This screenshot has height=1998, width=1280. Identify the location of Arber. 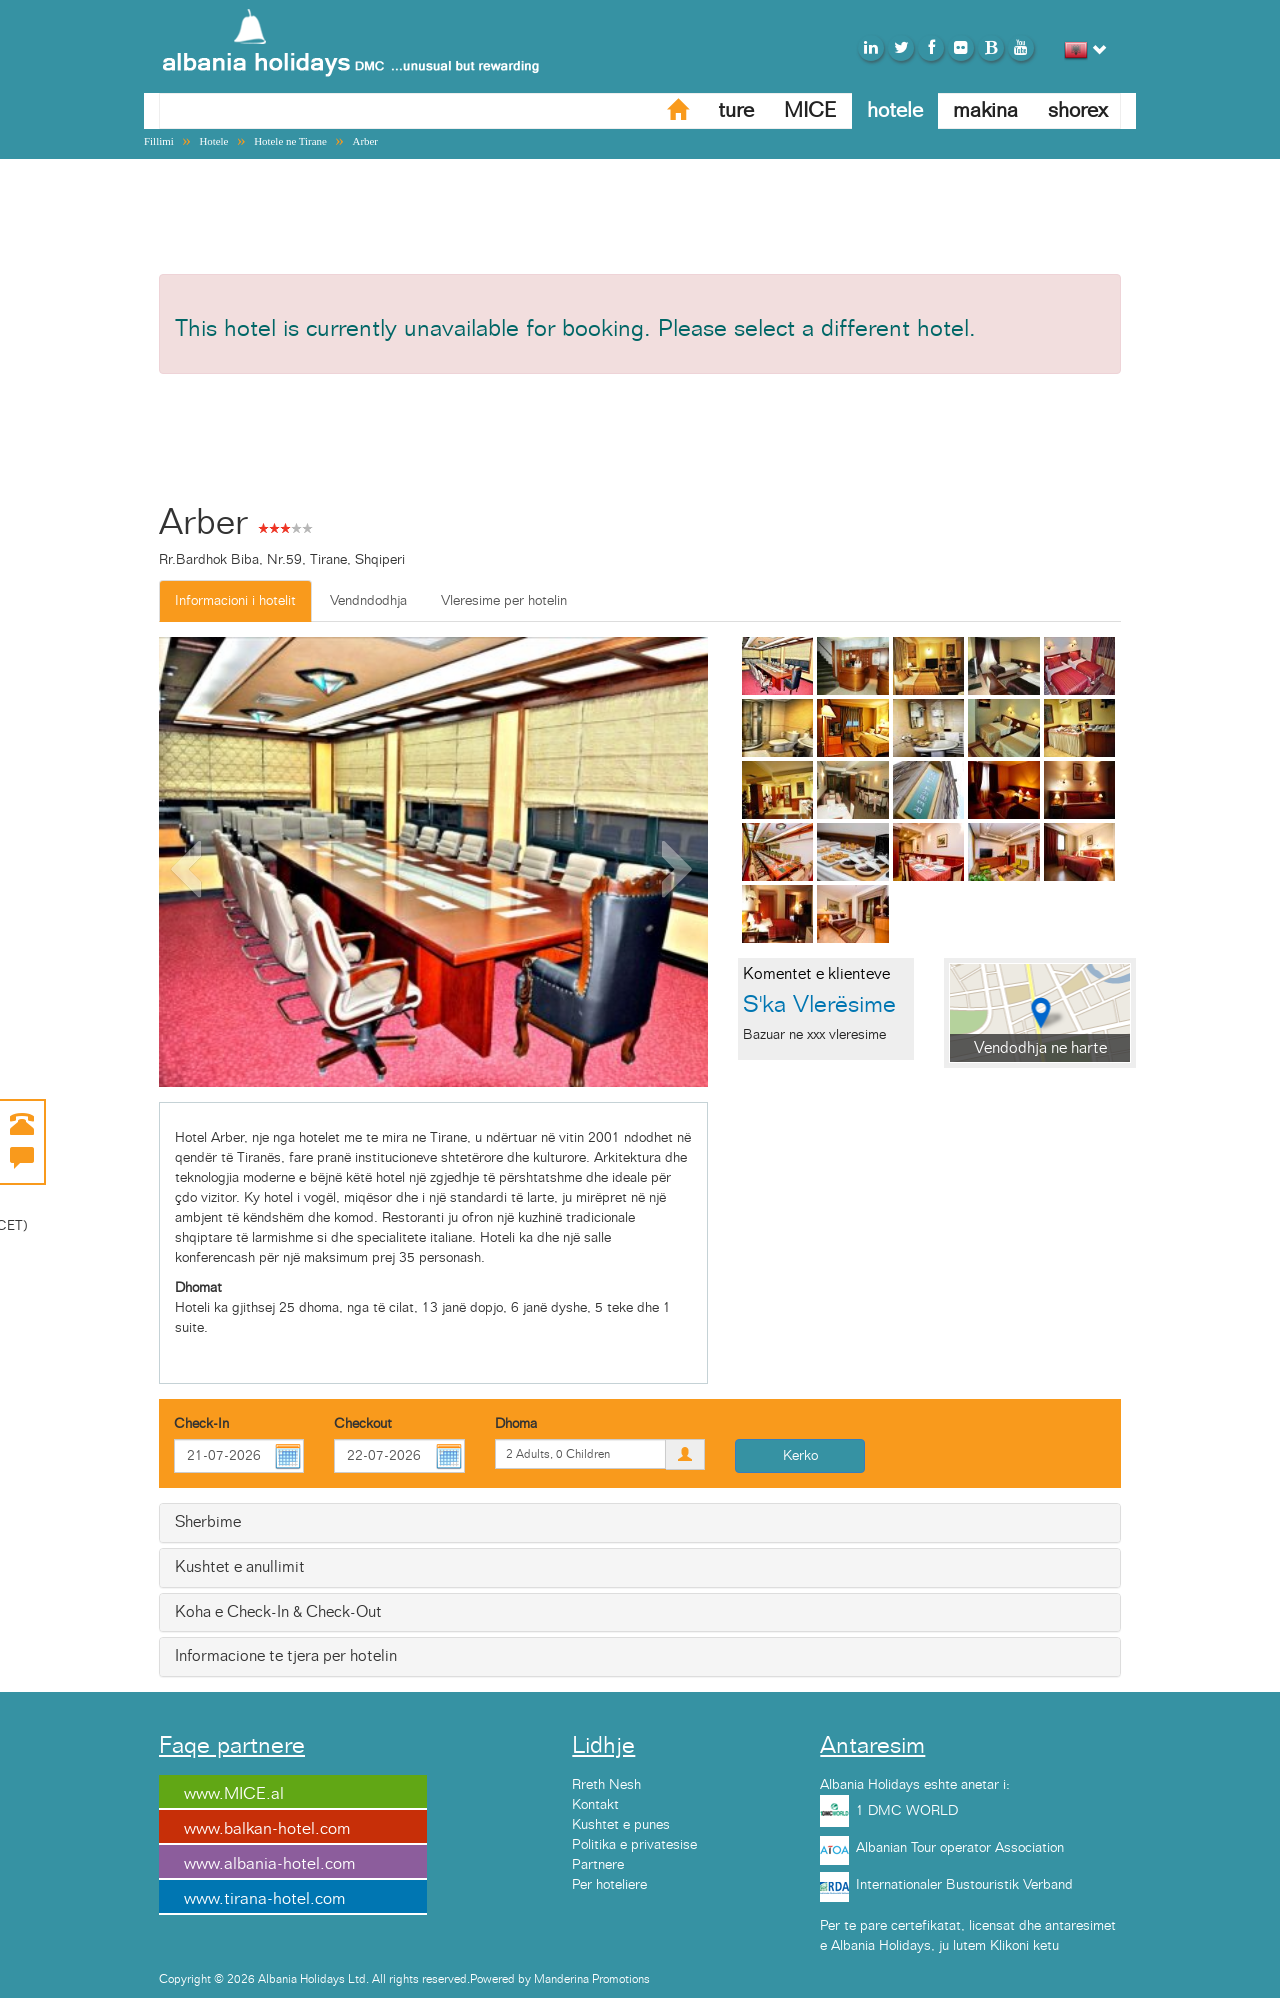
(365, 141).